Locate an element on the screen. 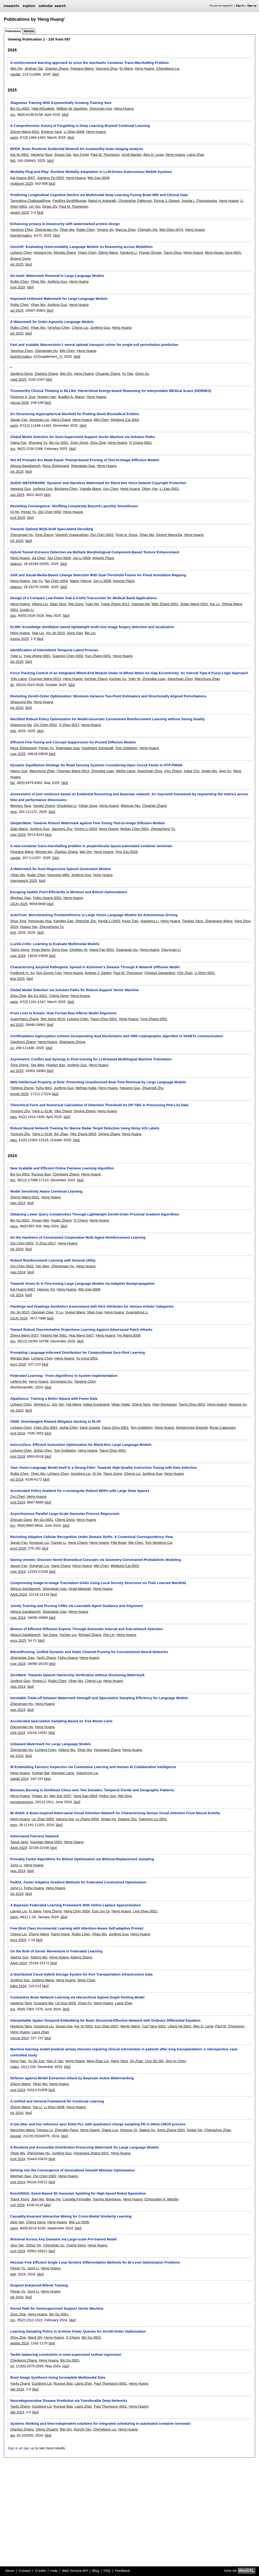  A new container trans-marshalling problem in perpendicular layout automated container terminals is located at coordinates (91, 846).